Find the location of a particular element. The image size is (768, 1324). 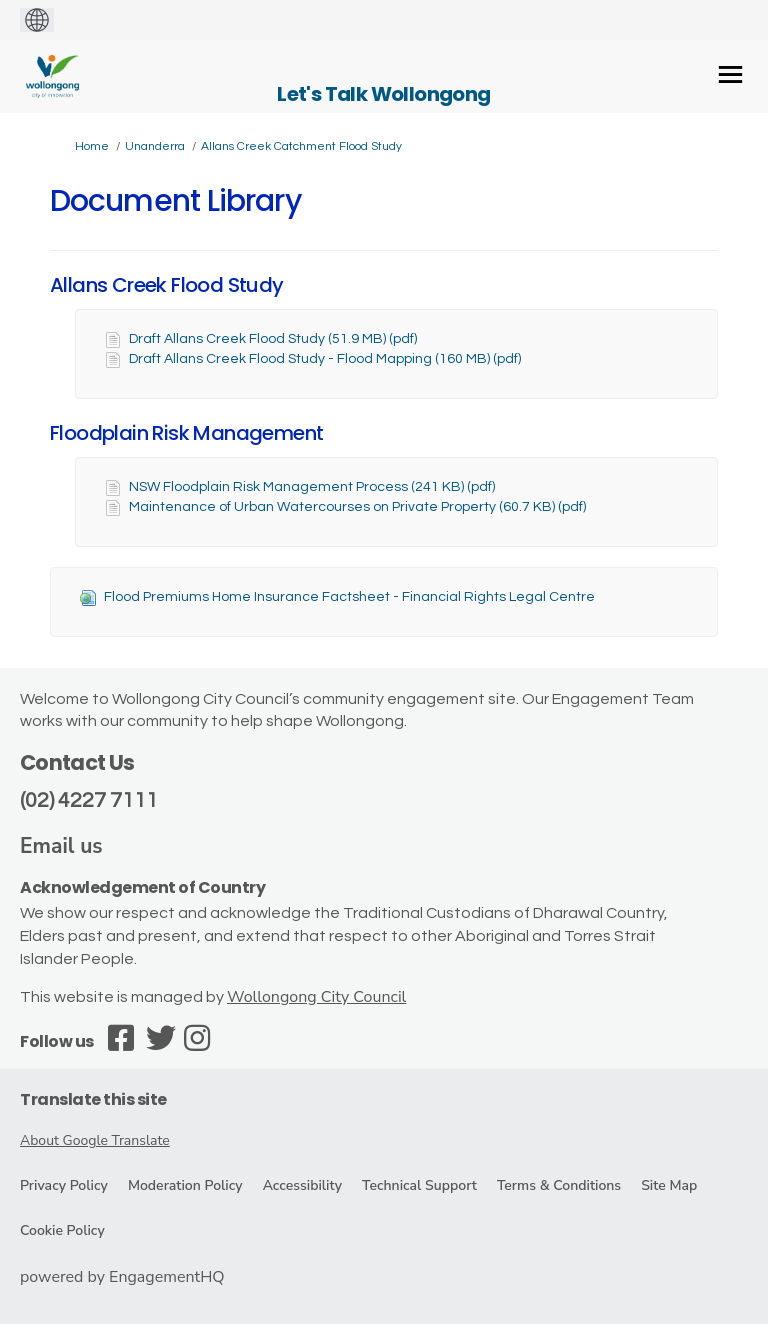

Terms & Conditions is located at coordinates (559, 1185).